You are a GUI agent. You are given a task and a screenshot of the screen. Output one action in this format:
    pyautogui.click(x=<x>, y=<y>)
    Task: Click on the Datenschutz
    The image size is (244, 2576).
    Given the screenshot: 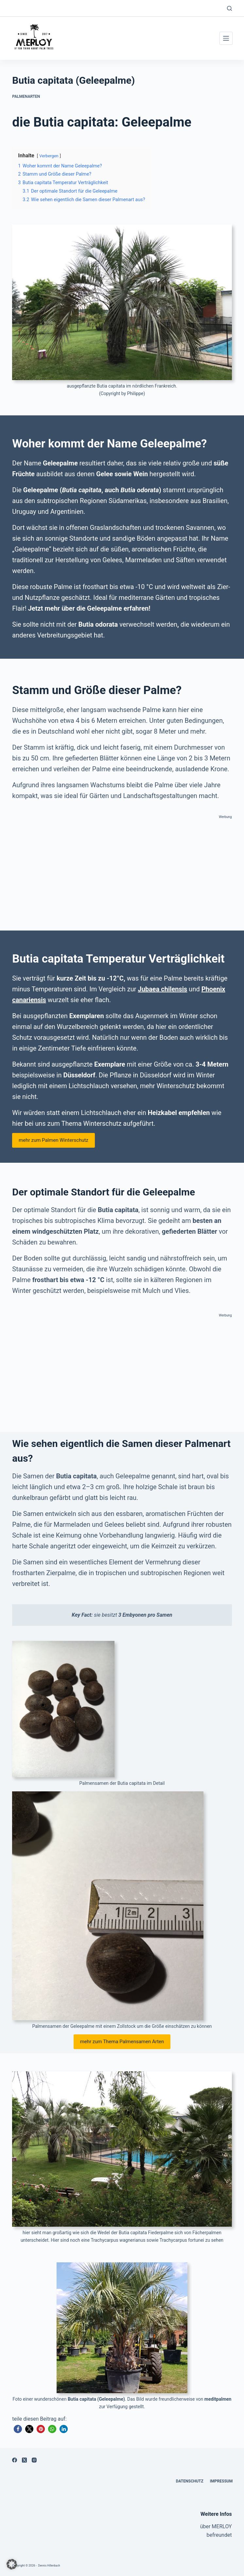 What is the action you would take?
    pyautogui.click(x=187, y=2481)
    